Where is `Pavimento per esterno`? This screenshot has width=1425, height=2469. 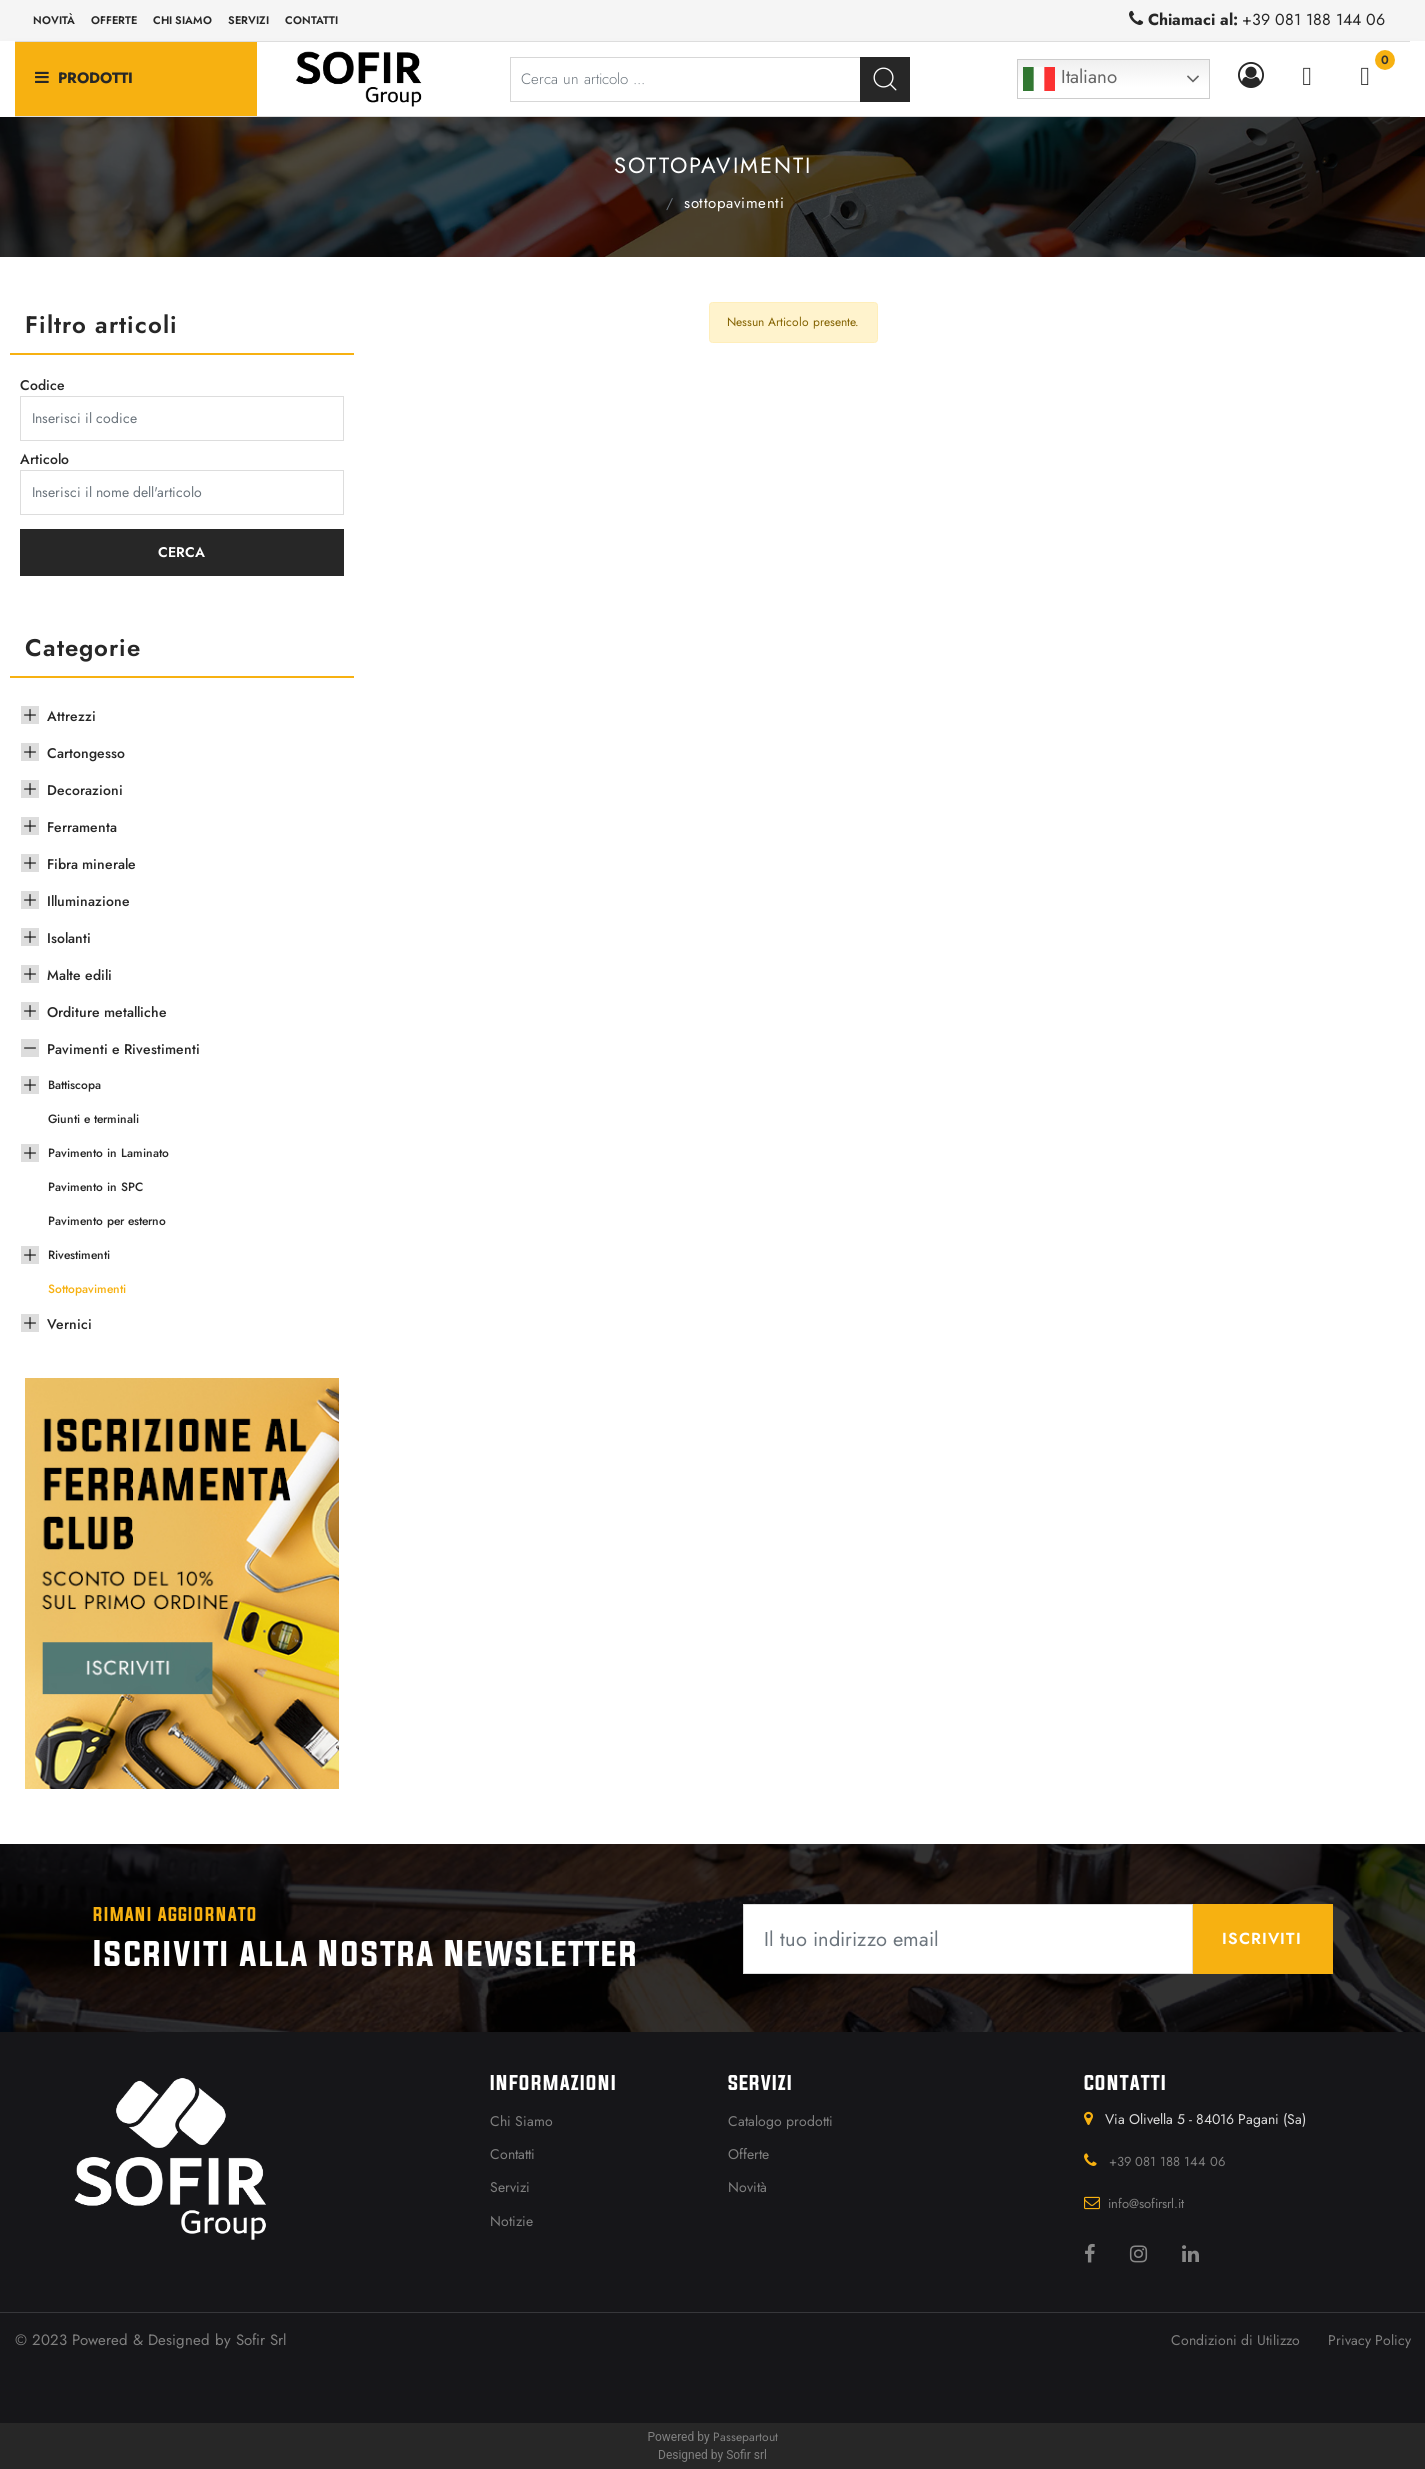 Pavimento per esterno is located at coordinates (107, 1221).